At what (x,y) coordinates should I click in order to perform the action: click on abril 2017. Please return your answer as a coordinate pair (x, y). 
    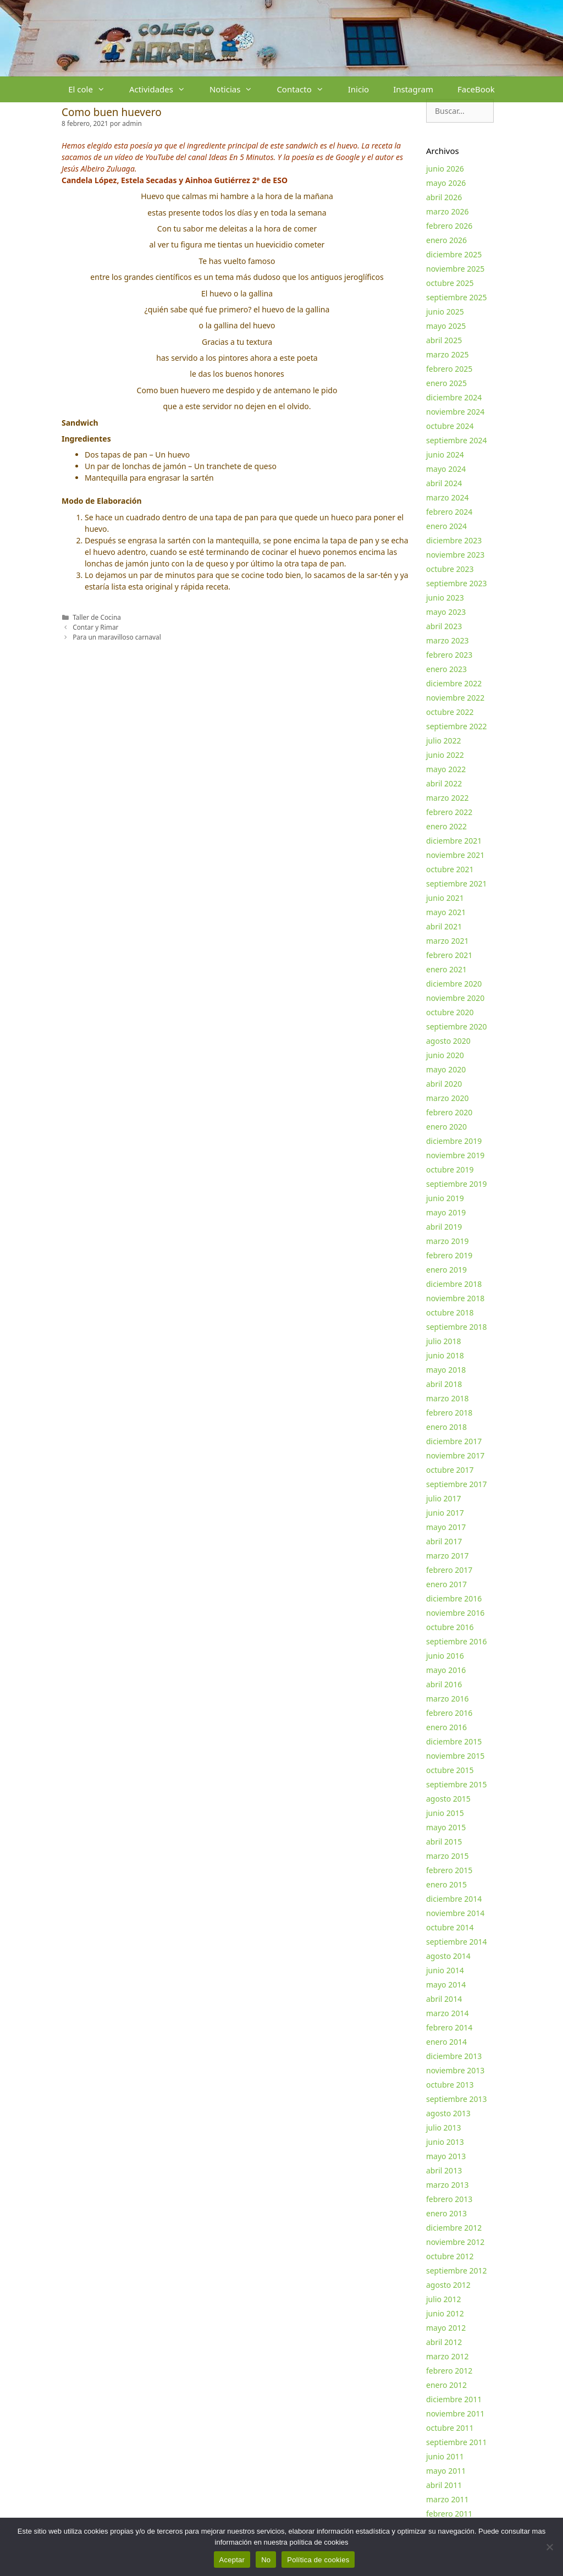
    Looking at the image, I should click on (444, 1541).